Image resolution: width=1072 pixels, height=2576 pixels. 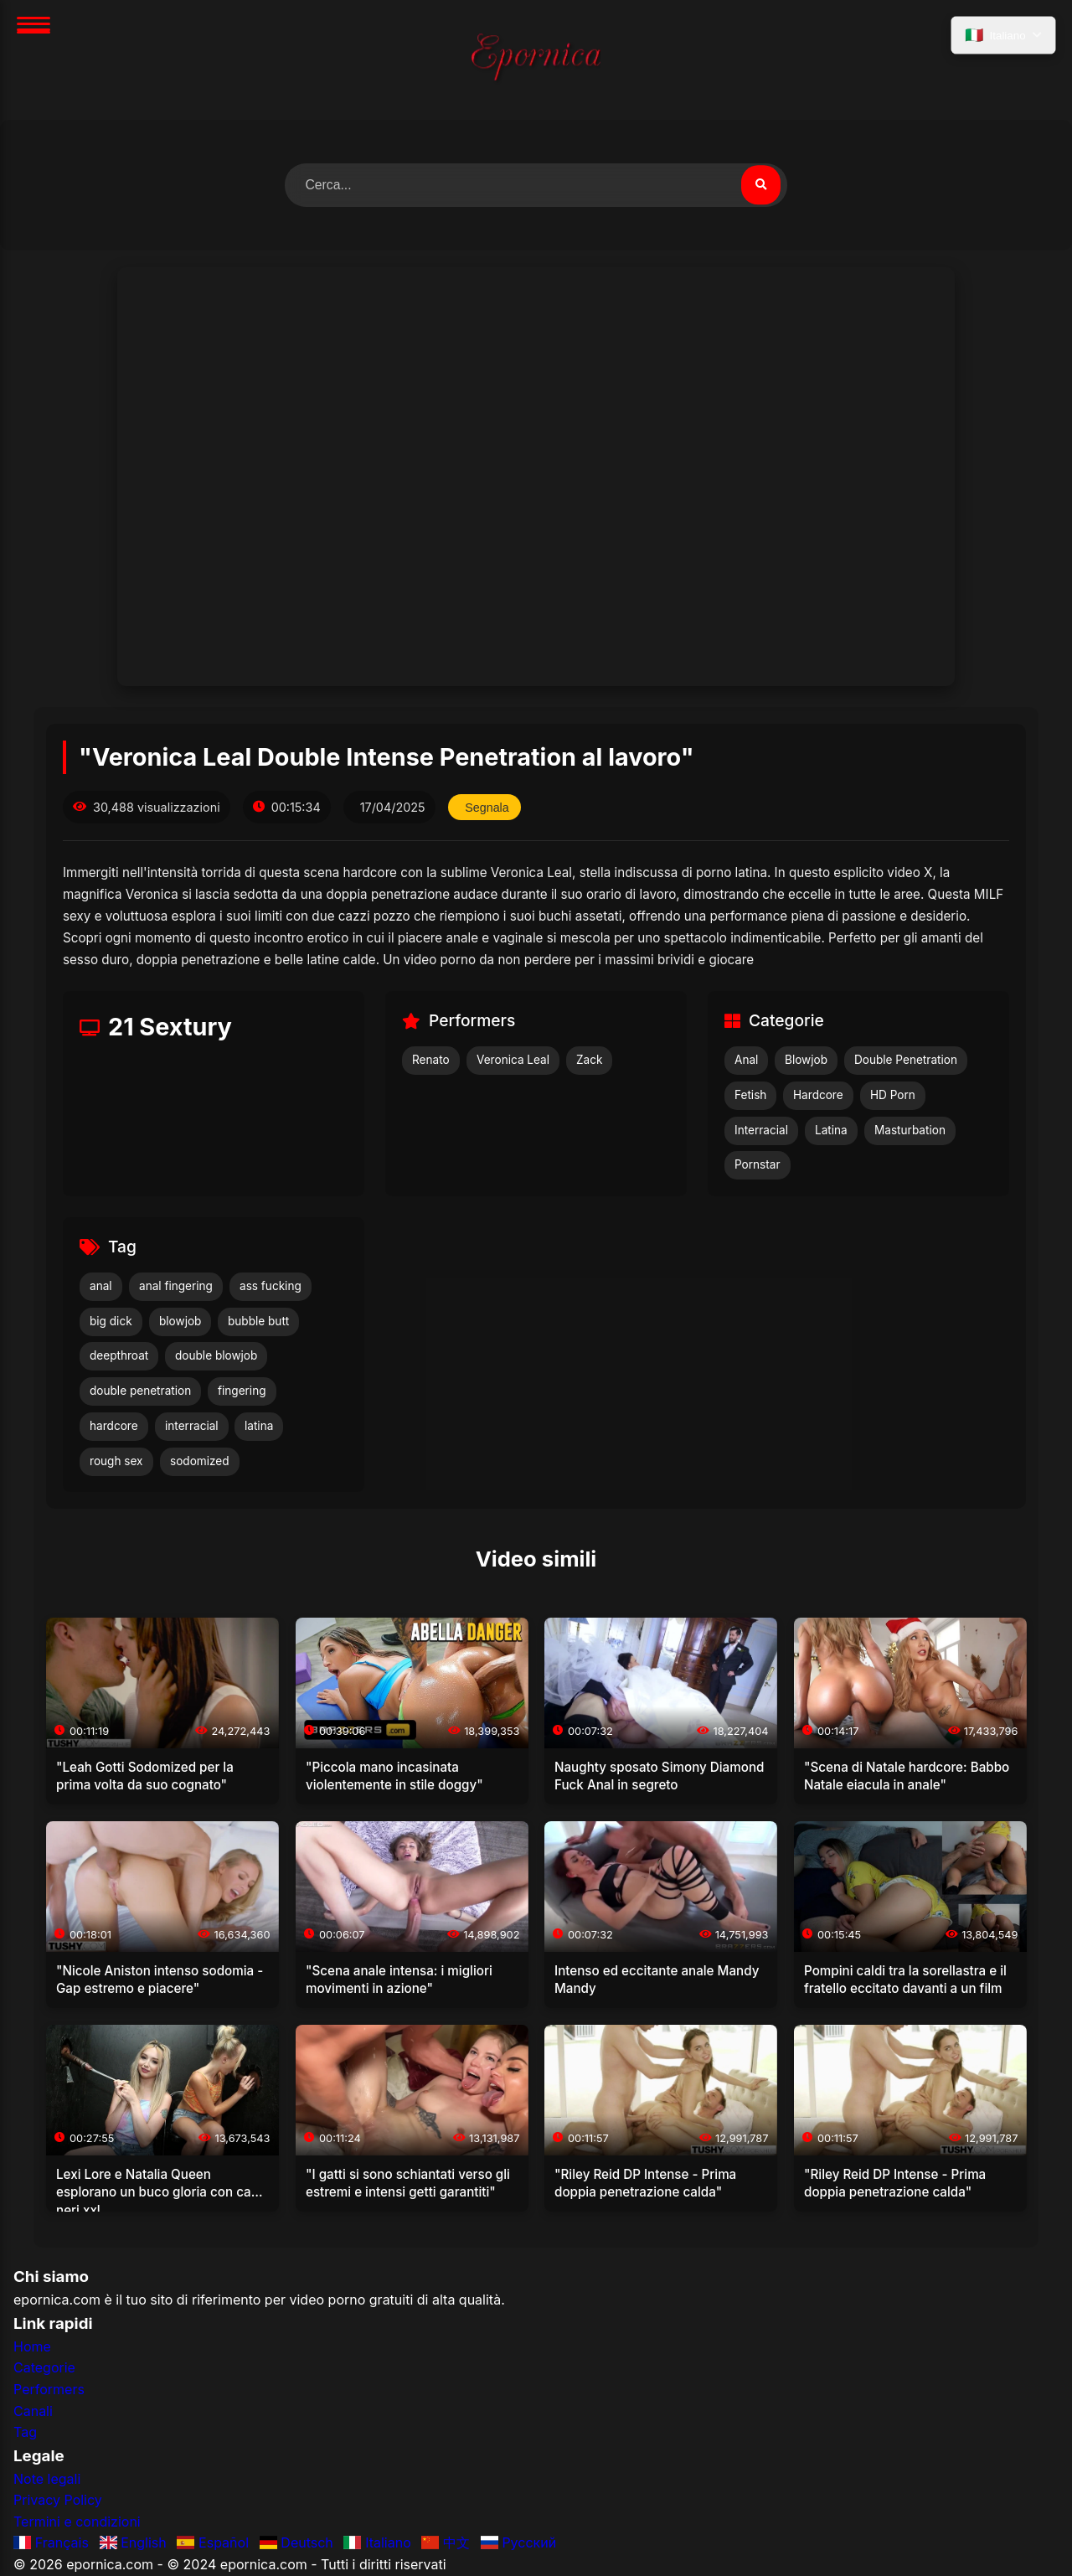 I want to click on [Home], so click(x=536, y=59).